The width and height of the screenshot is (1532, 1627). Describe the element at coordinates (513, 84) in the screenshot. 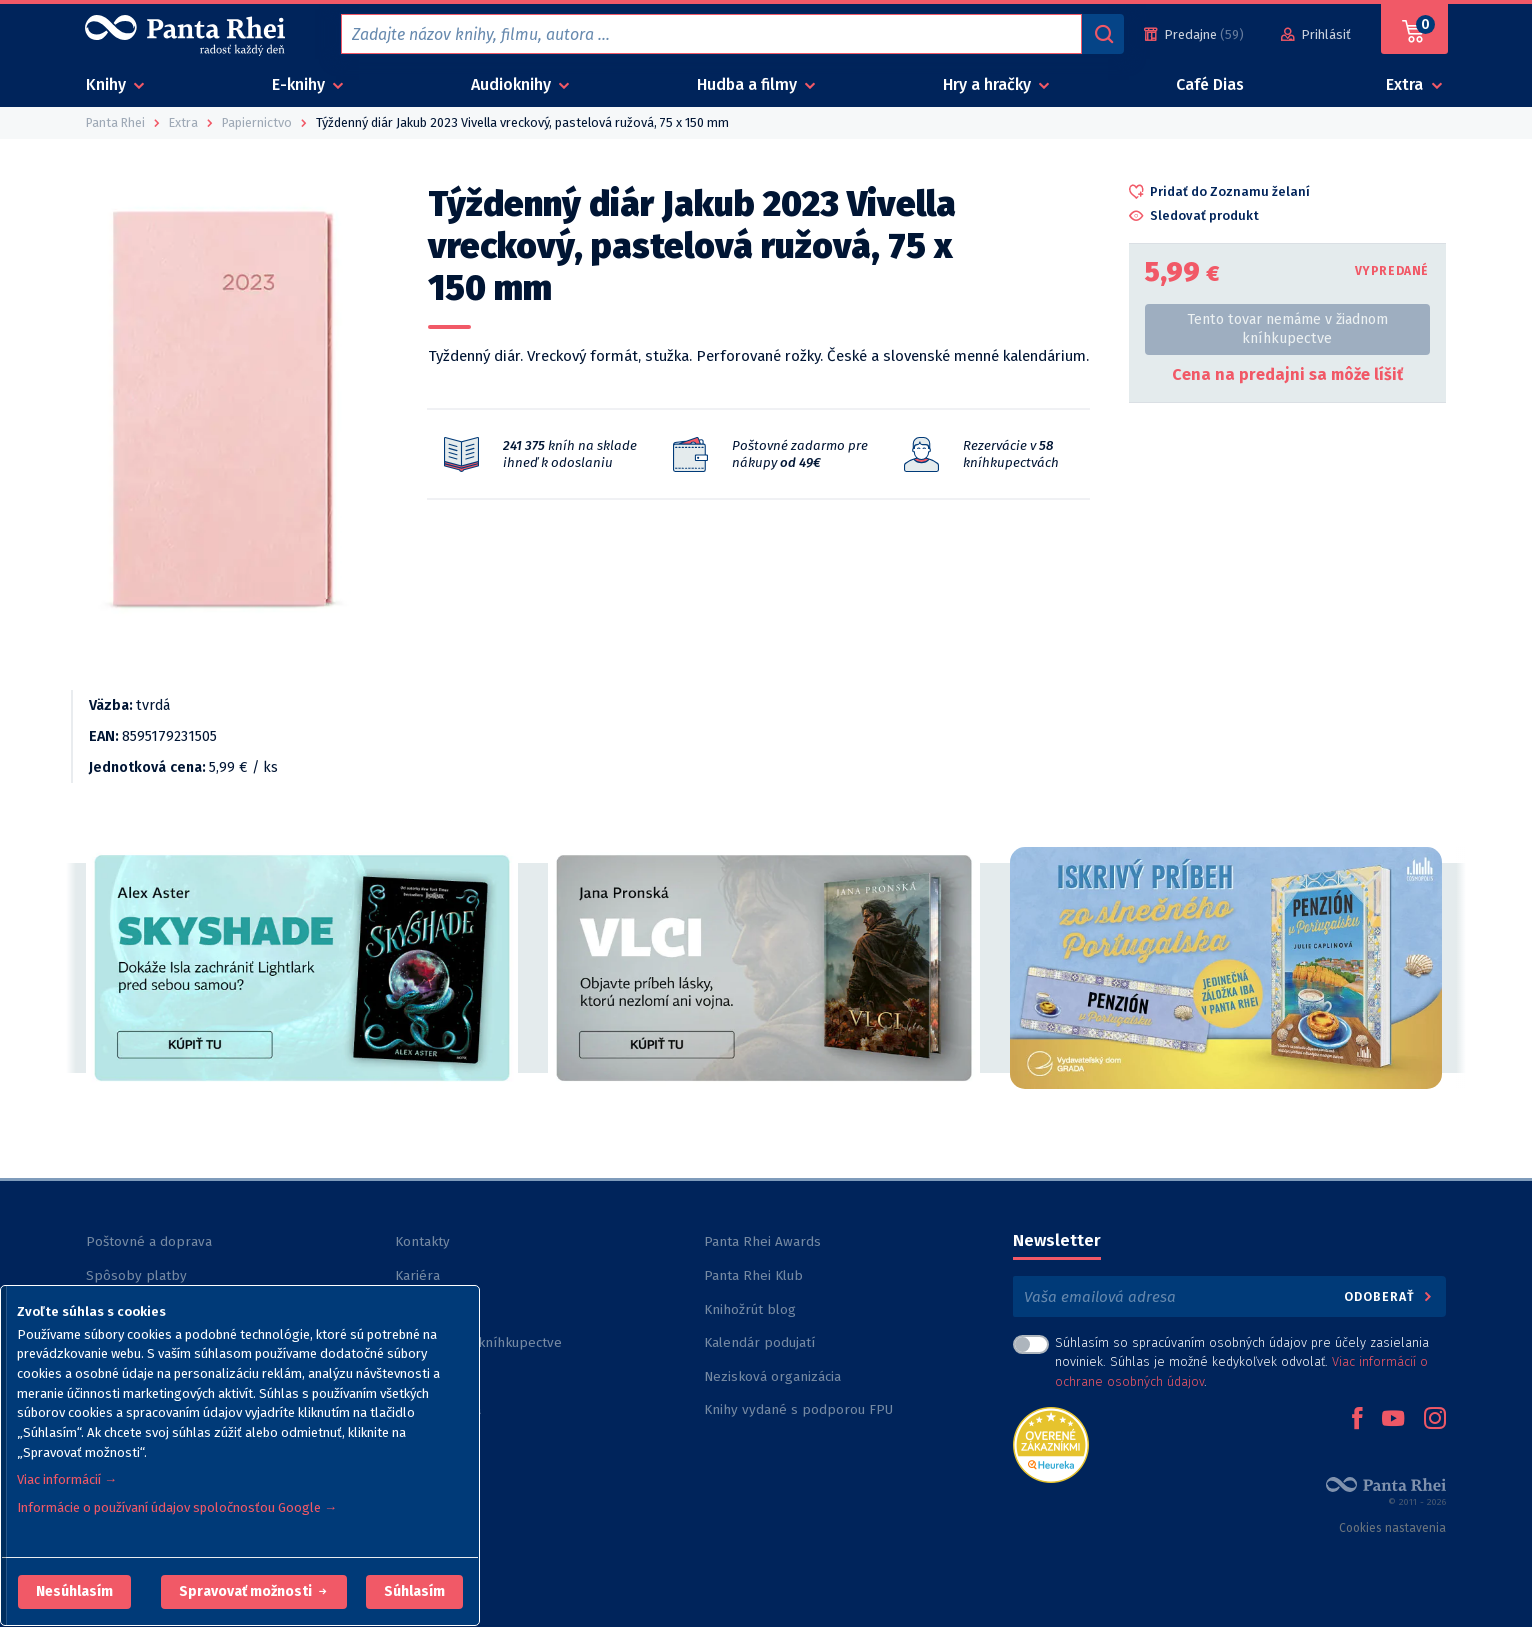

I see `Audioknihy` at that location.